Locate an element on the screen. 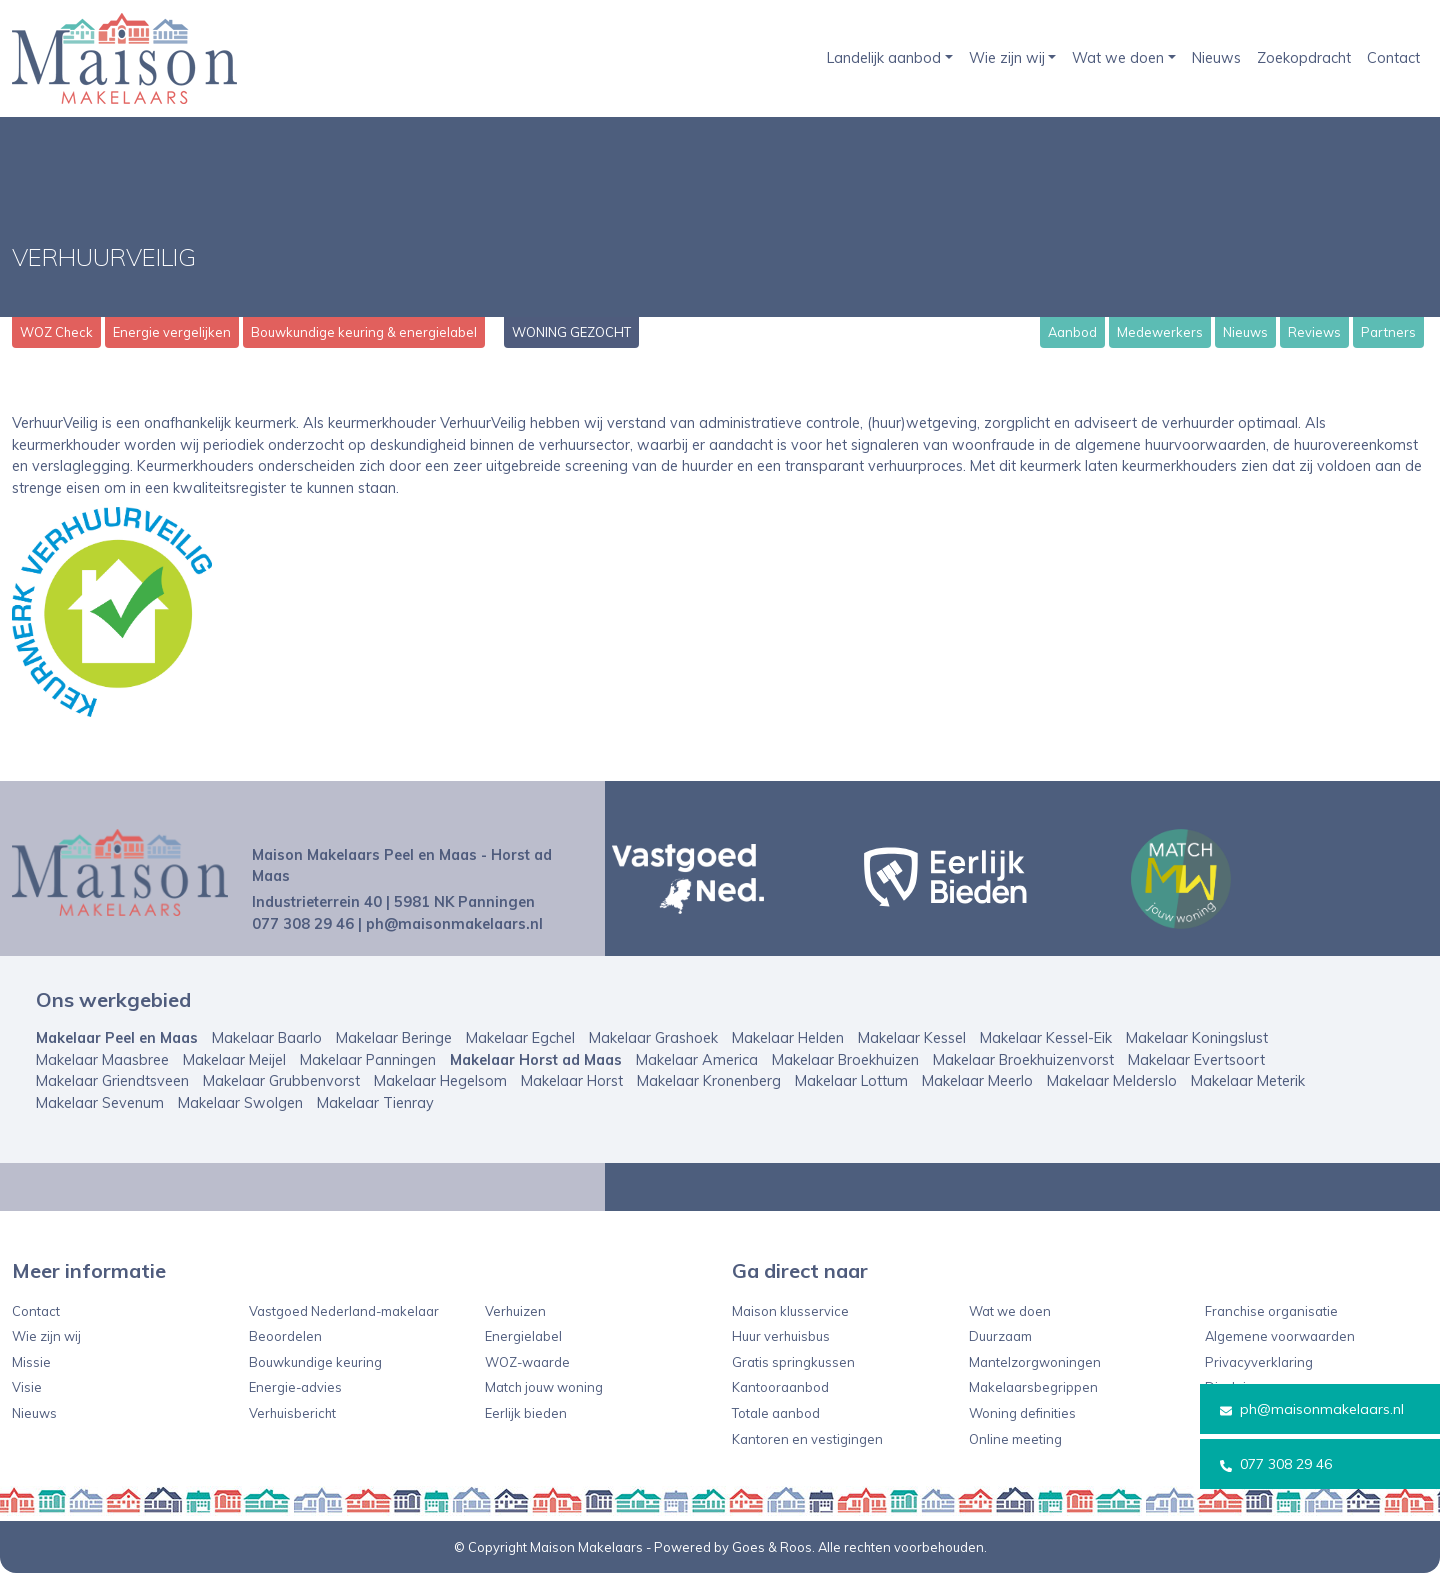 This screenshot has width=1440, height=1573. Makelaar Beringe is located at coordinates (394, 1038).